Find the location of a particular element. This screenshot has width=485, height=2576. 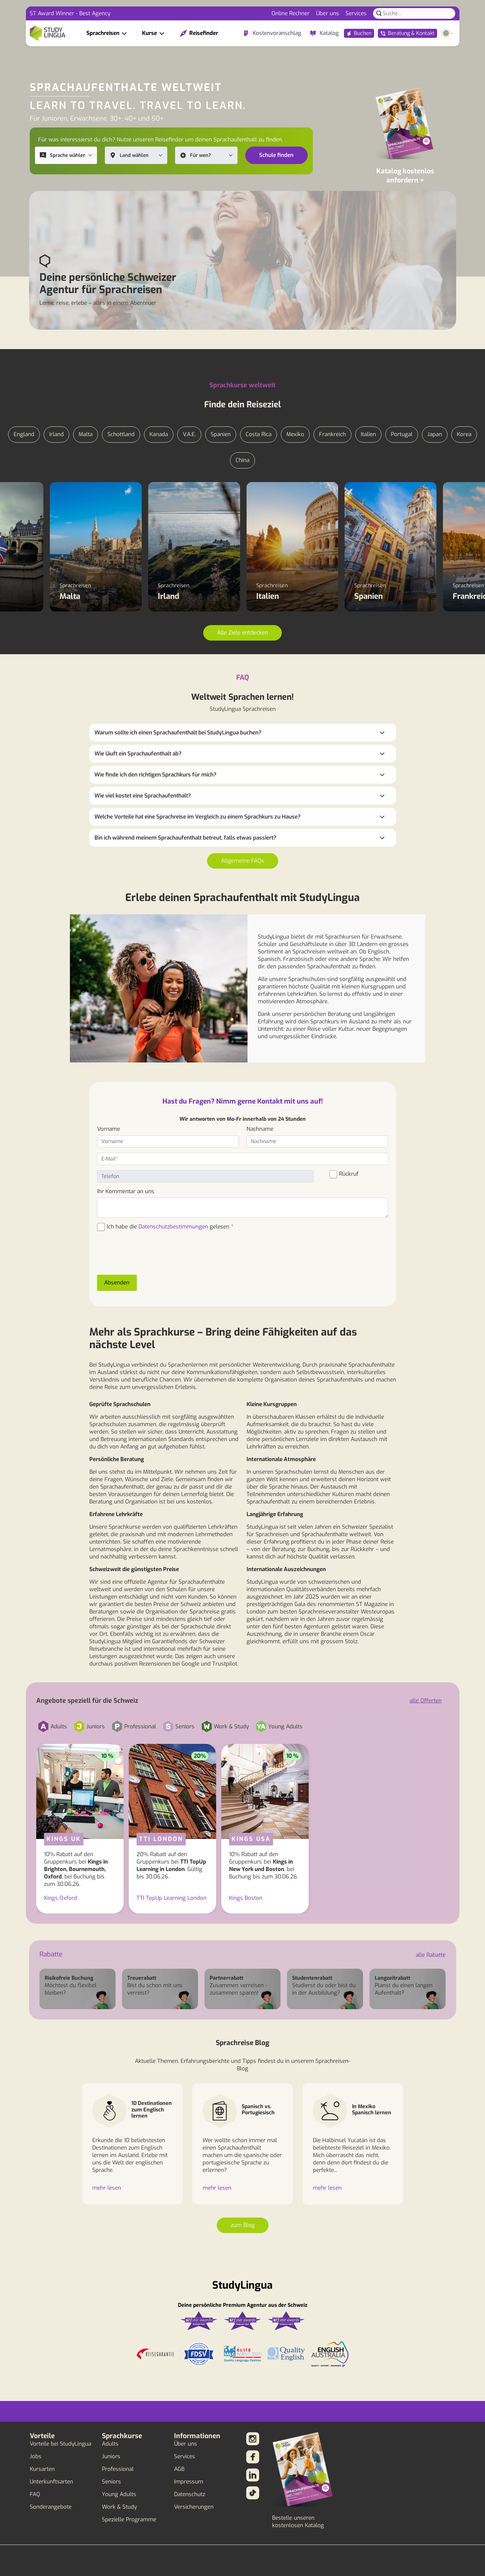

Wie finde ich den richtigen Sprachkurs für mich? is located at coordinates (155, 774).